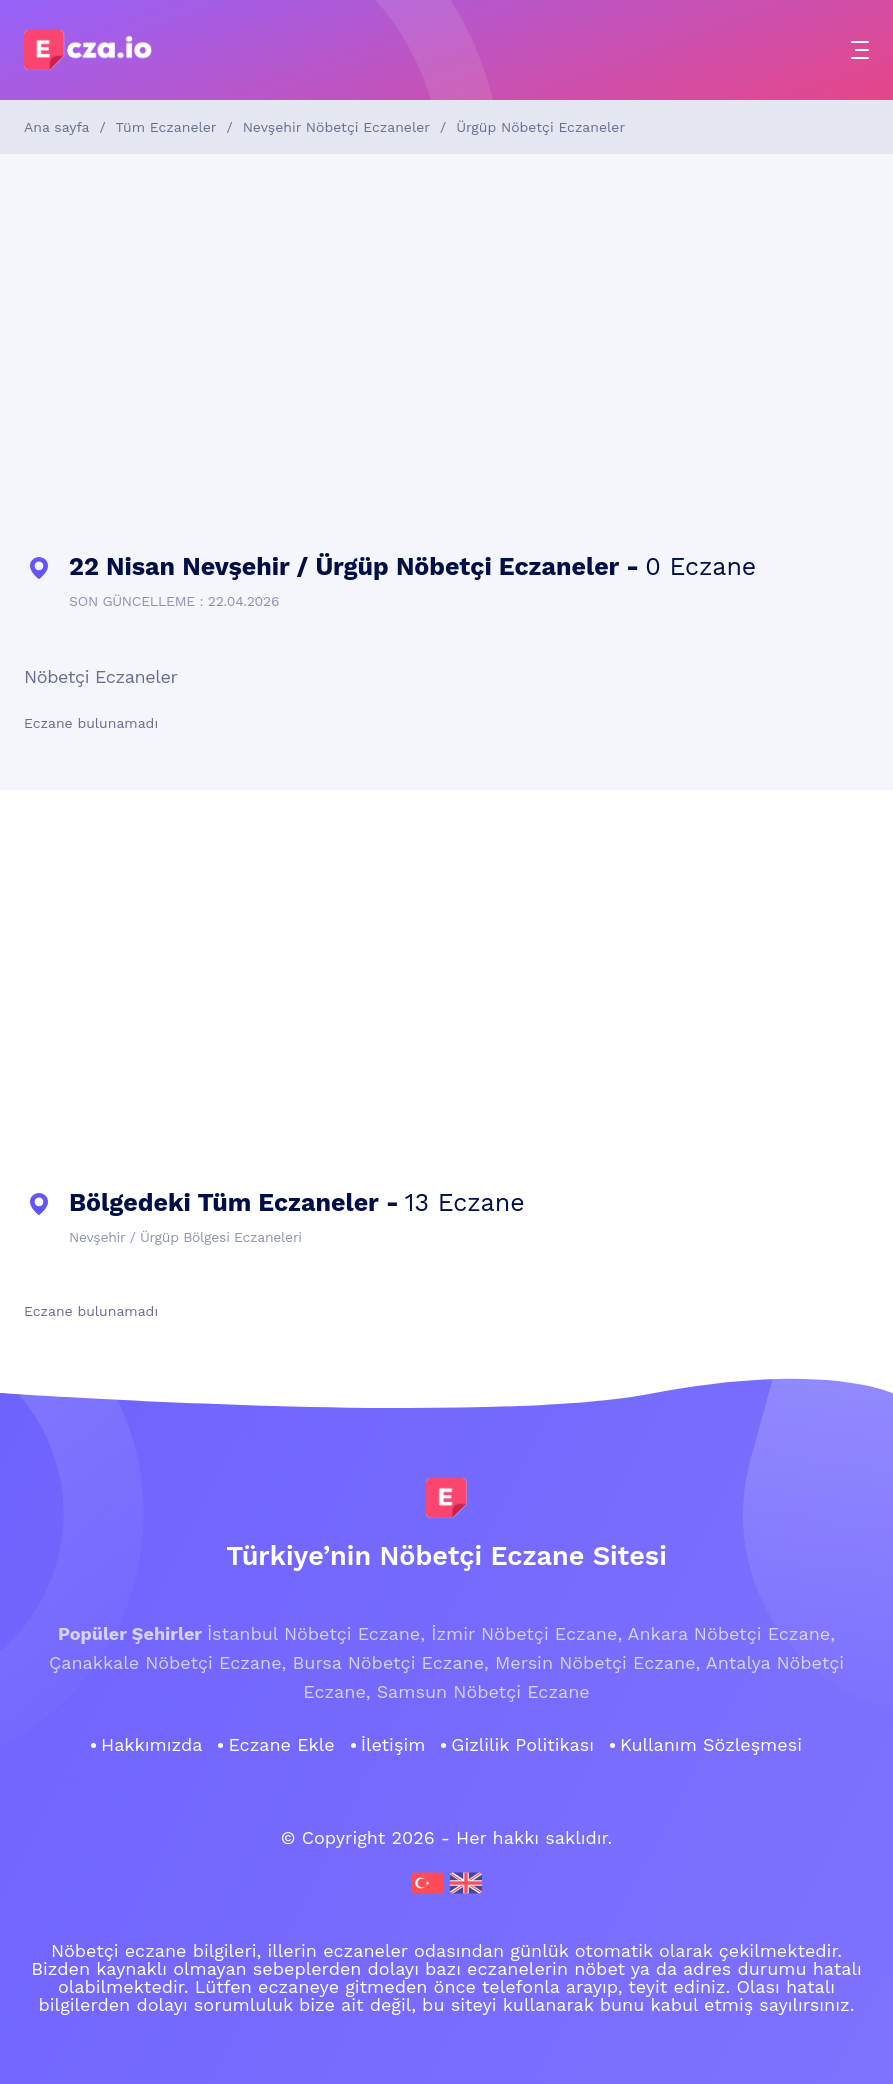  I want to click on Ankara Nöbetçi Eczane,, so click(731, 1633).